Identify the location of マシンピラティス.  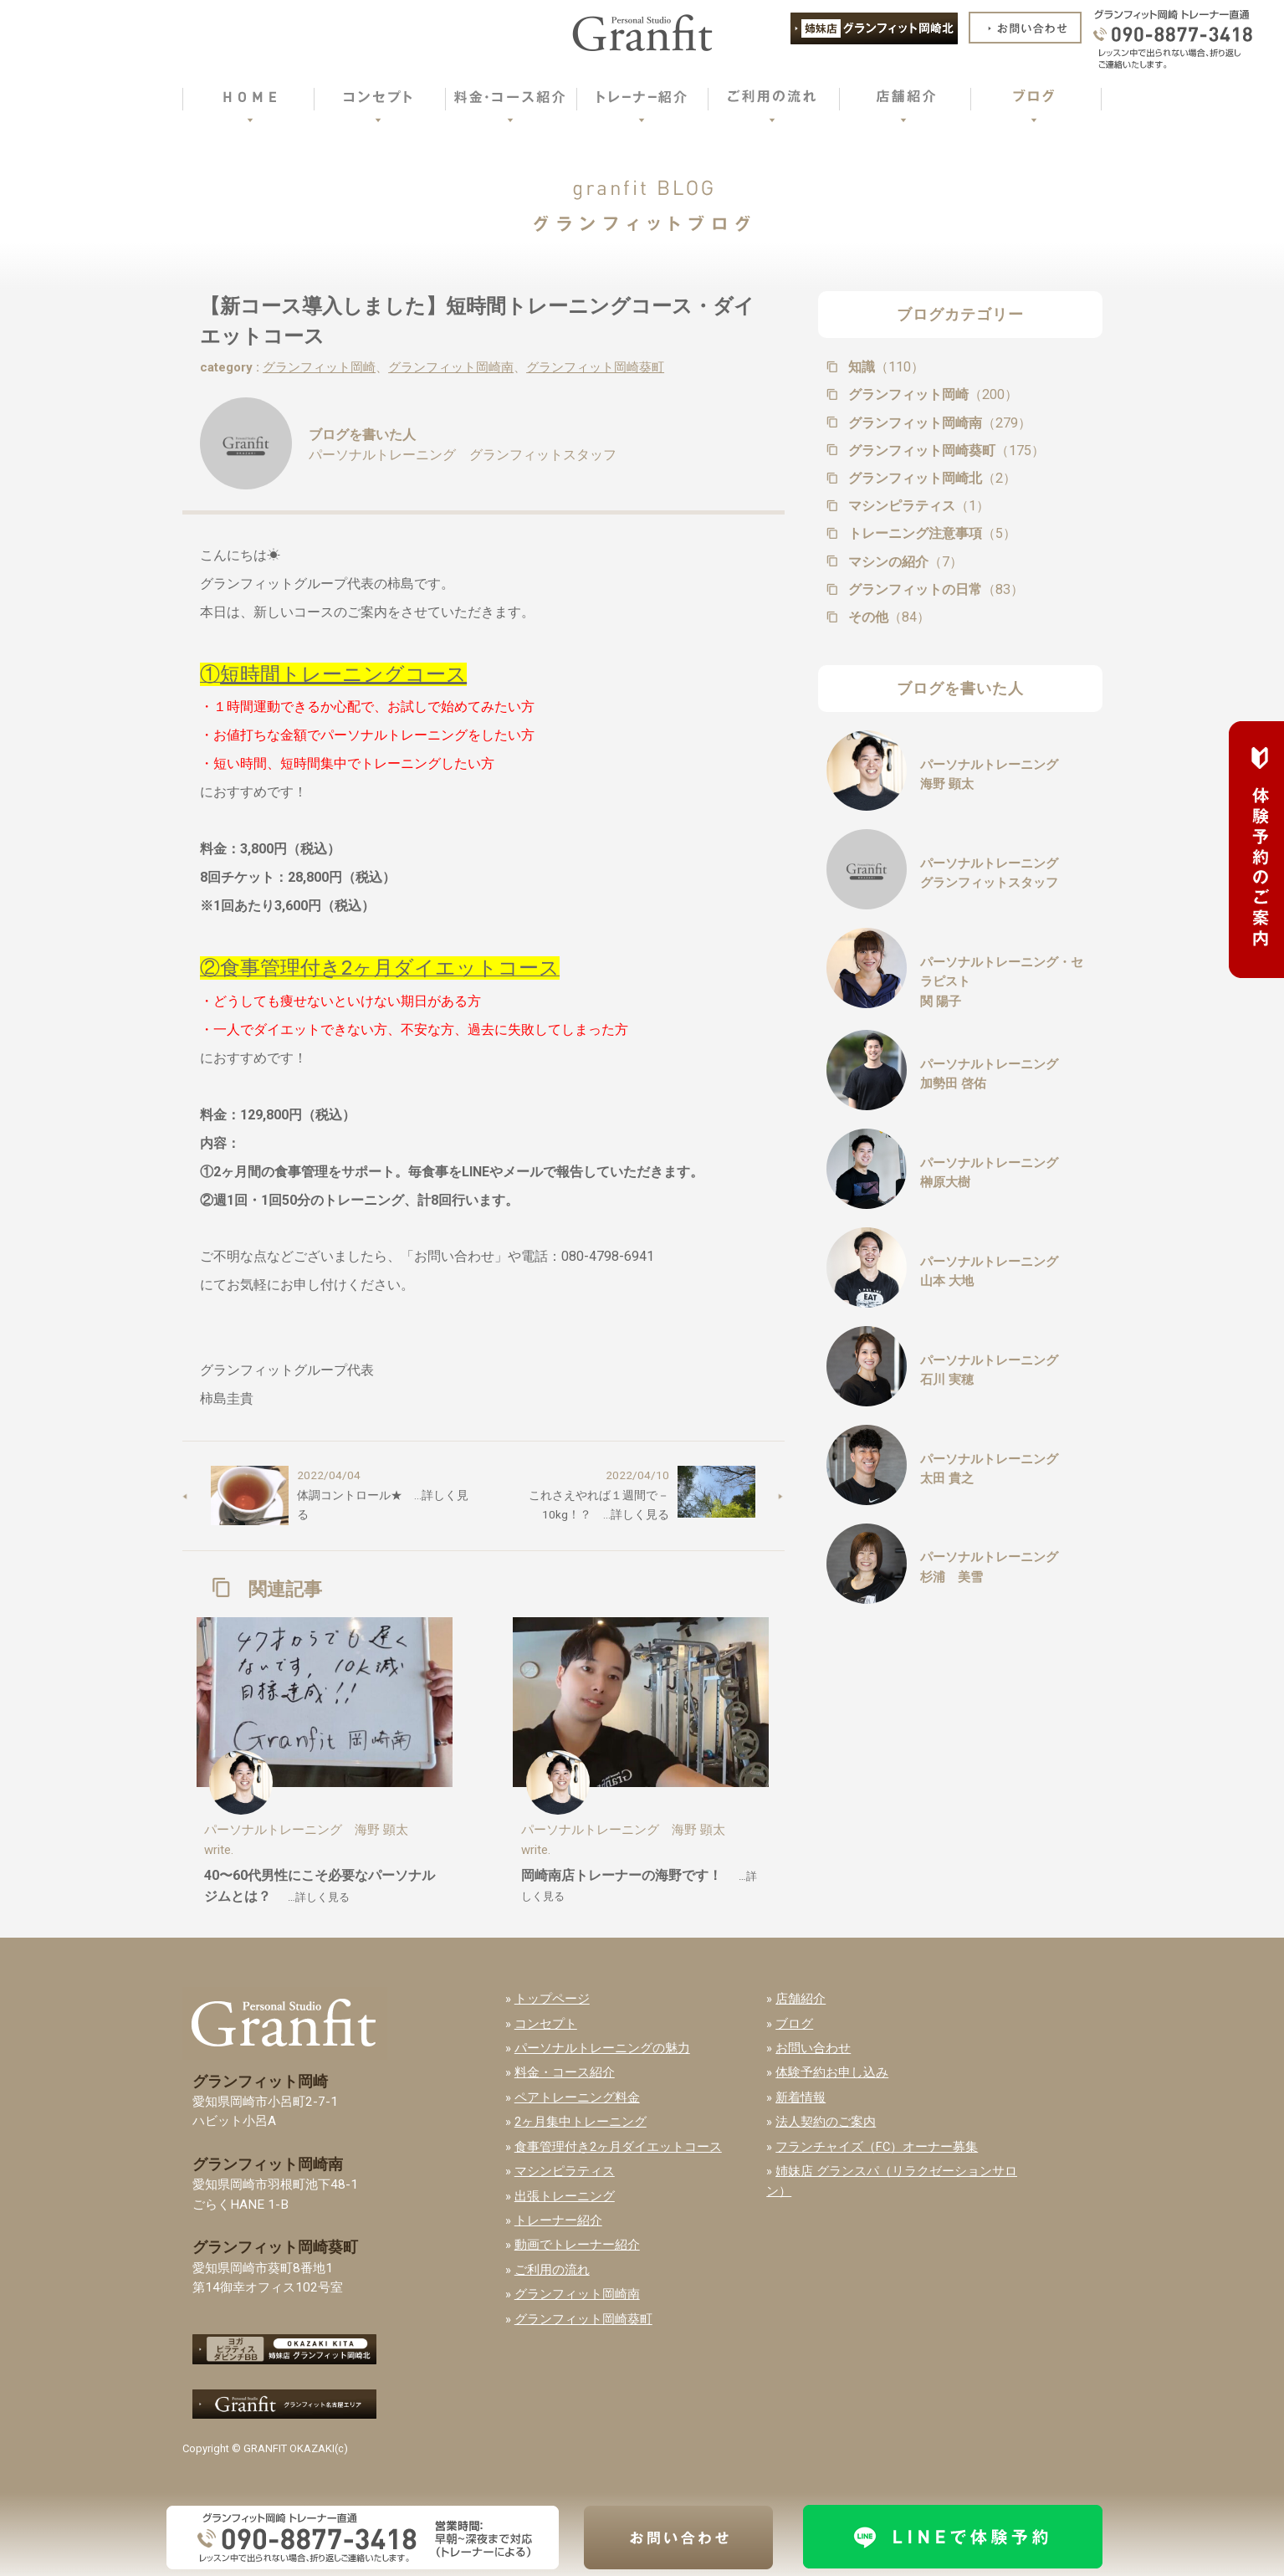
(917, 506).